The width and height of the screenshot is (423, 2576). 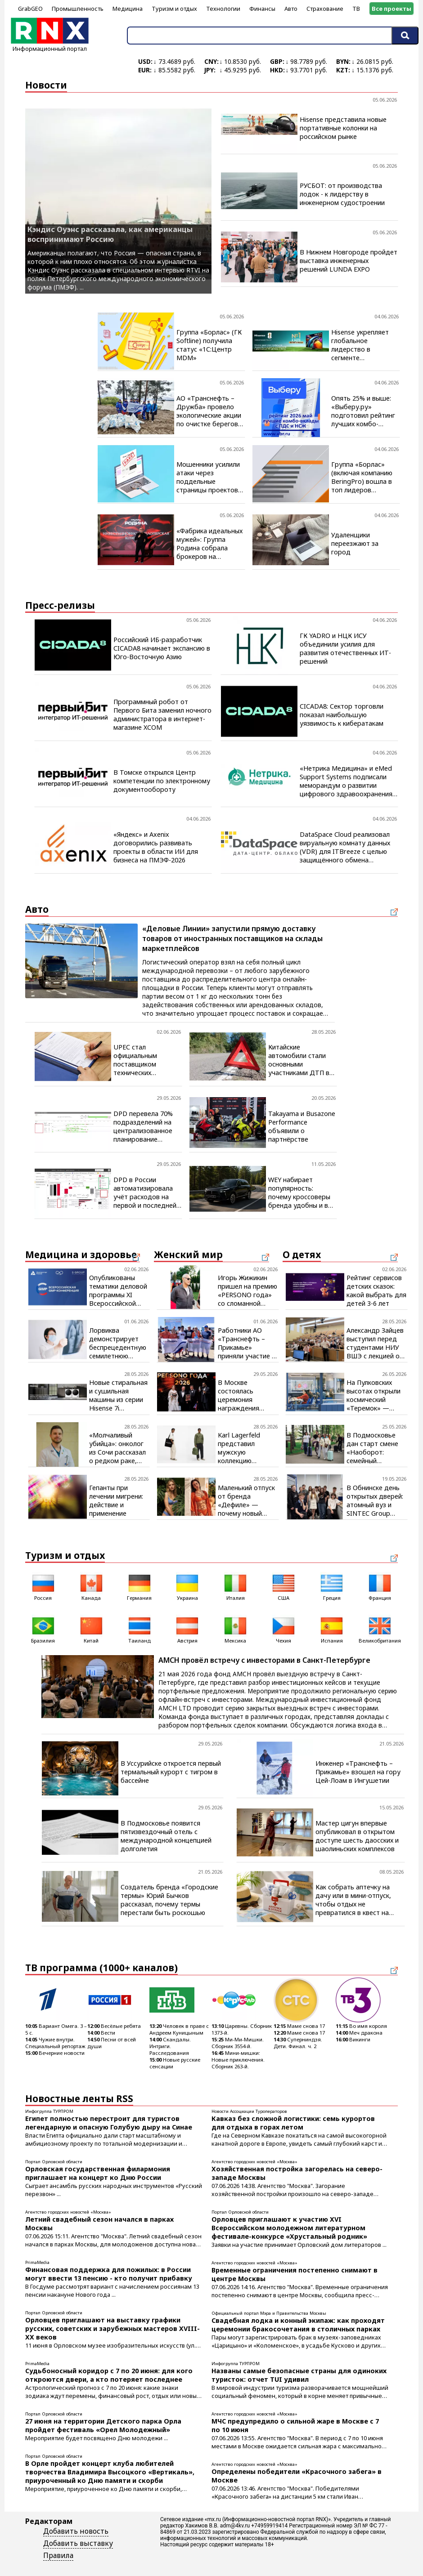 What do you see at coordinates (187, 1629) in the screenshot?
I see `Австрия` at bounding box center [187, 1629].